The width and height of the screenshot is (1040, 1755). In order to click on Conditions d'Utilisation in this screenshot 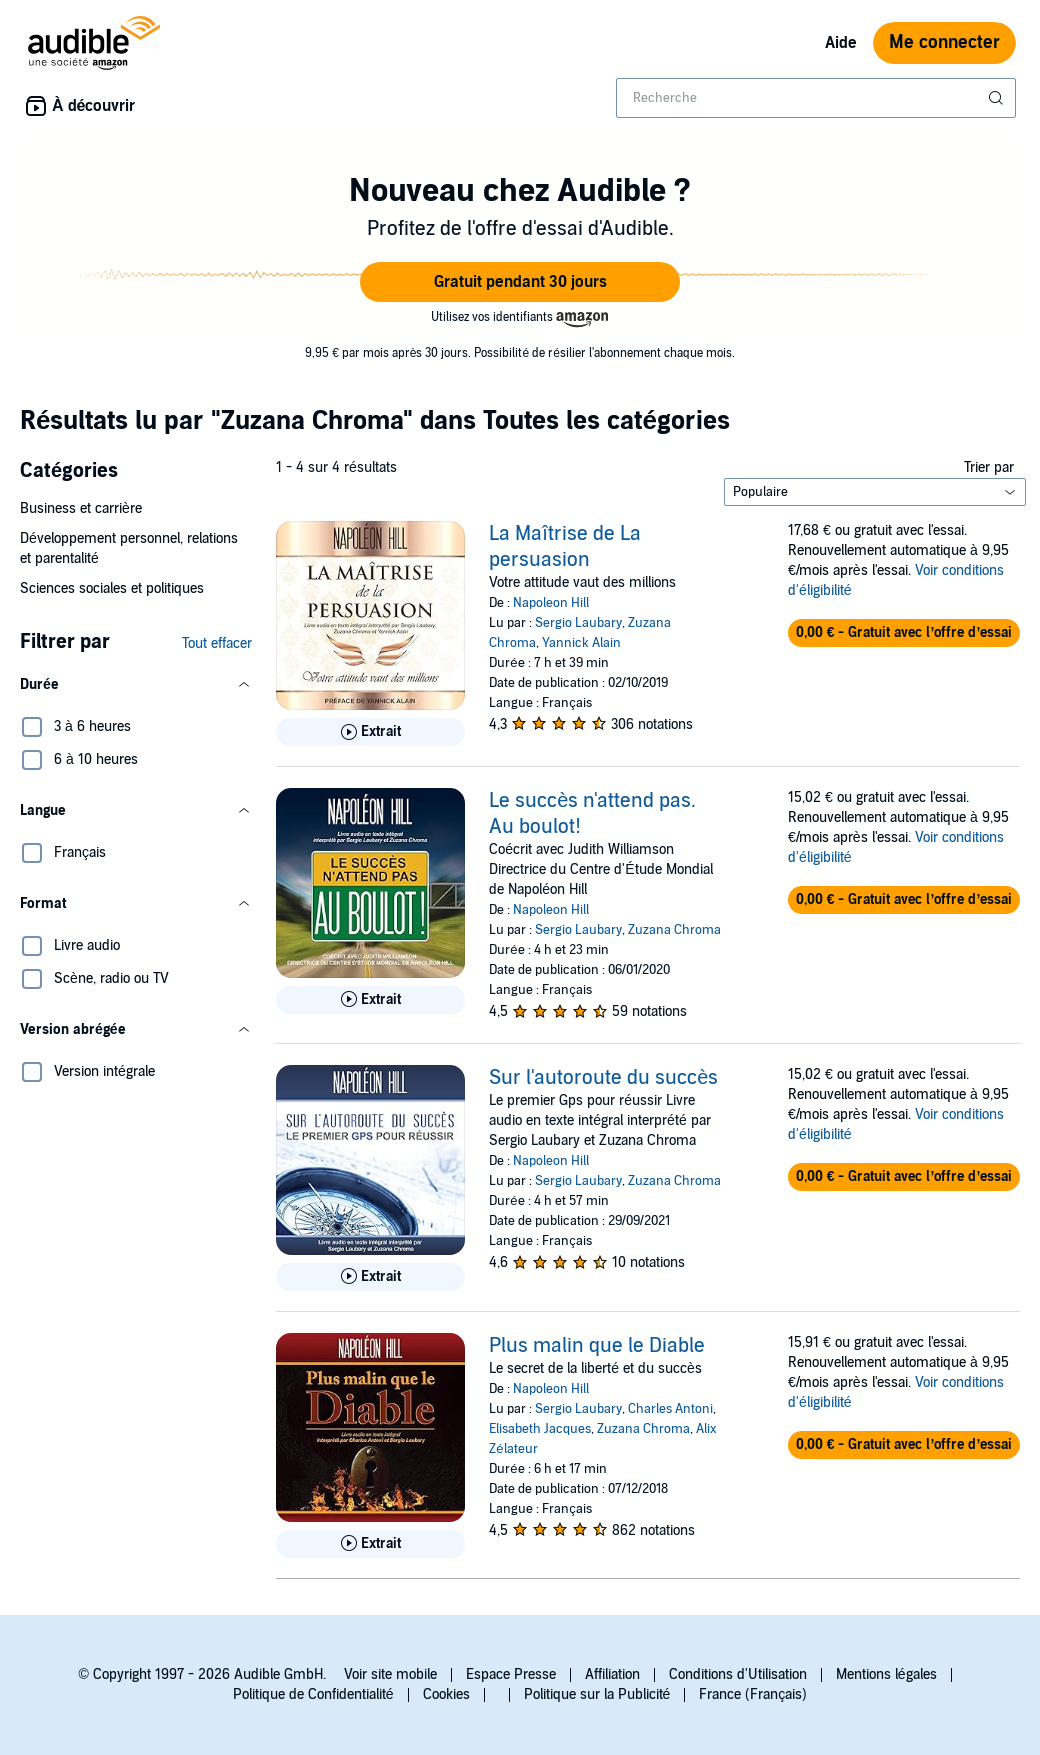, I will do `click(738, 1674)`.